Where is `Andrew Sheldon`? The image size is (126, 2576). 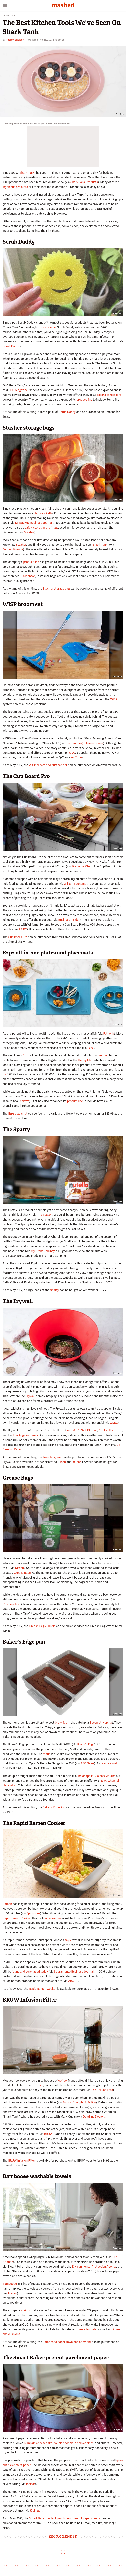
Andrew Sheldon is located at coordinates (15, 39).